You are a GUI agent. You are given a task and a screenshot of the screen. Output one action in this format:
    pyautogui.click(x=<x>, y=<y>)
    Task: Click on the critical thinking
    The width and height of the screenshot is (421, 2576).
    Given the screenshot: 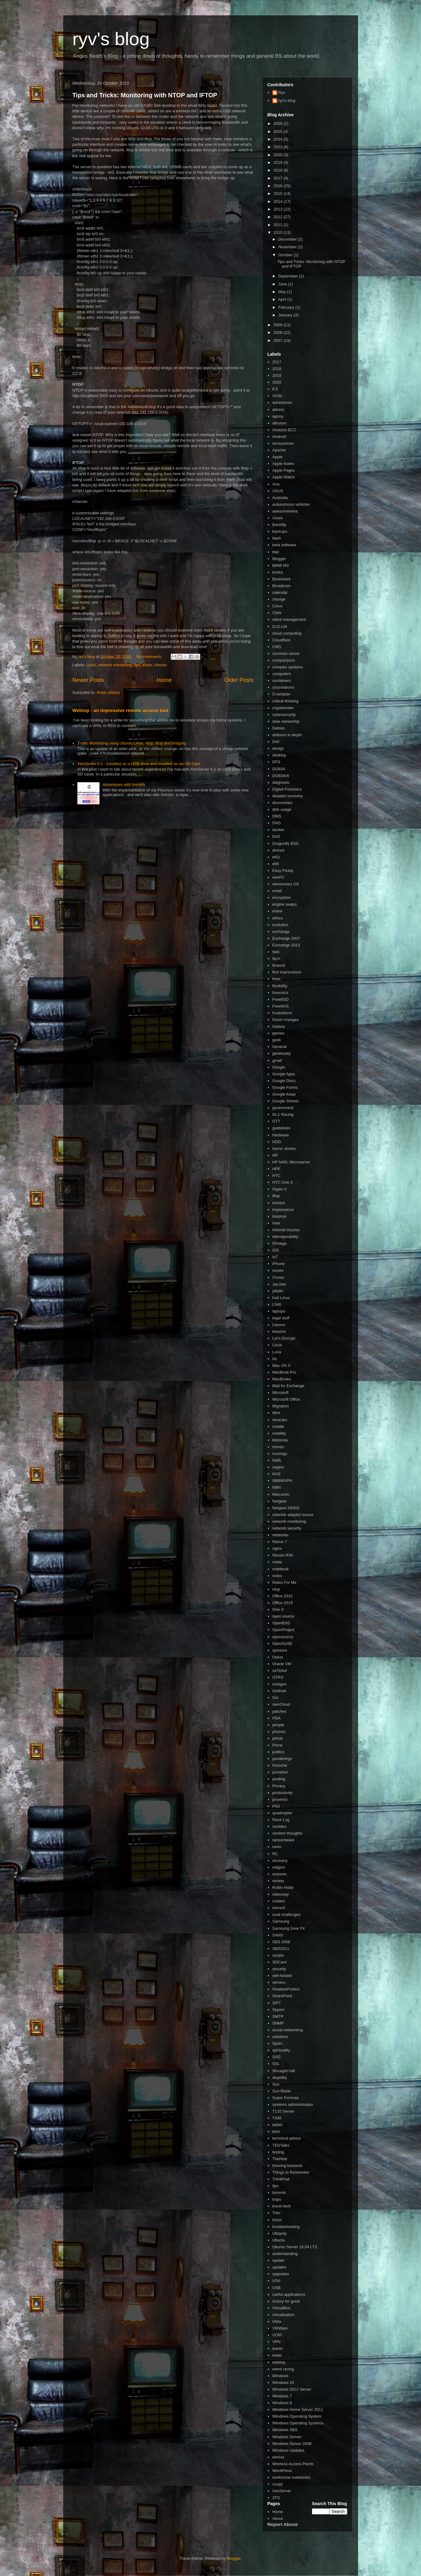 What is the action you would take?
    pyautogui.click(x=285, y=701)
    